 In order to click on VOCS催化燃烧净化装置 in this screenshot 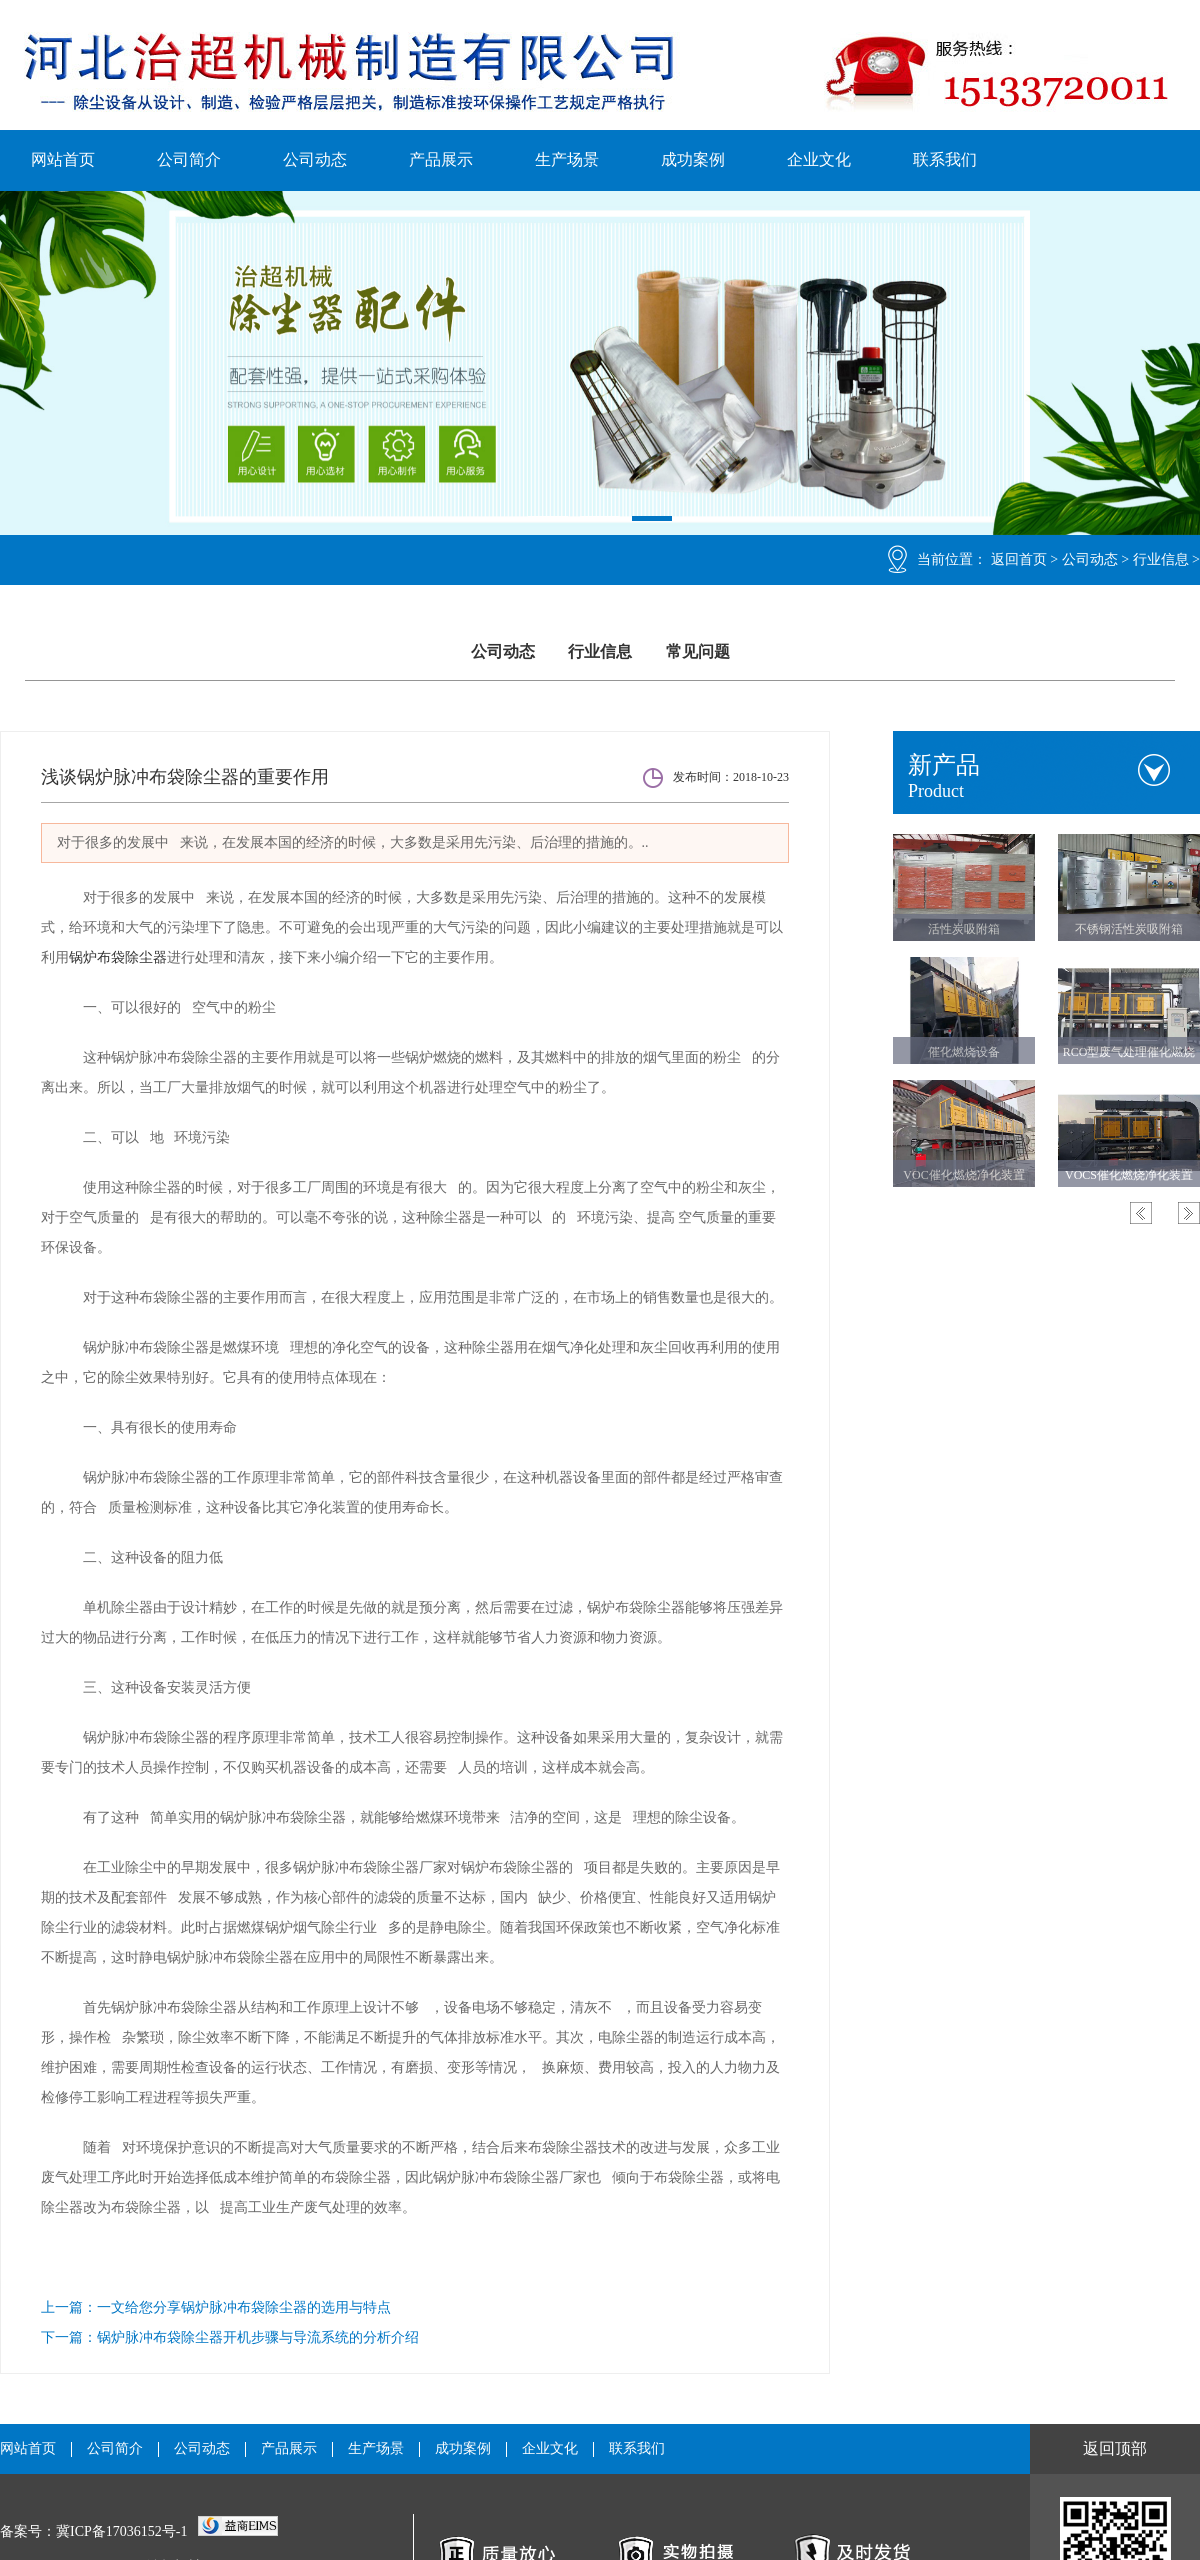, I will do `click(1129, 1175)`.